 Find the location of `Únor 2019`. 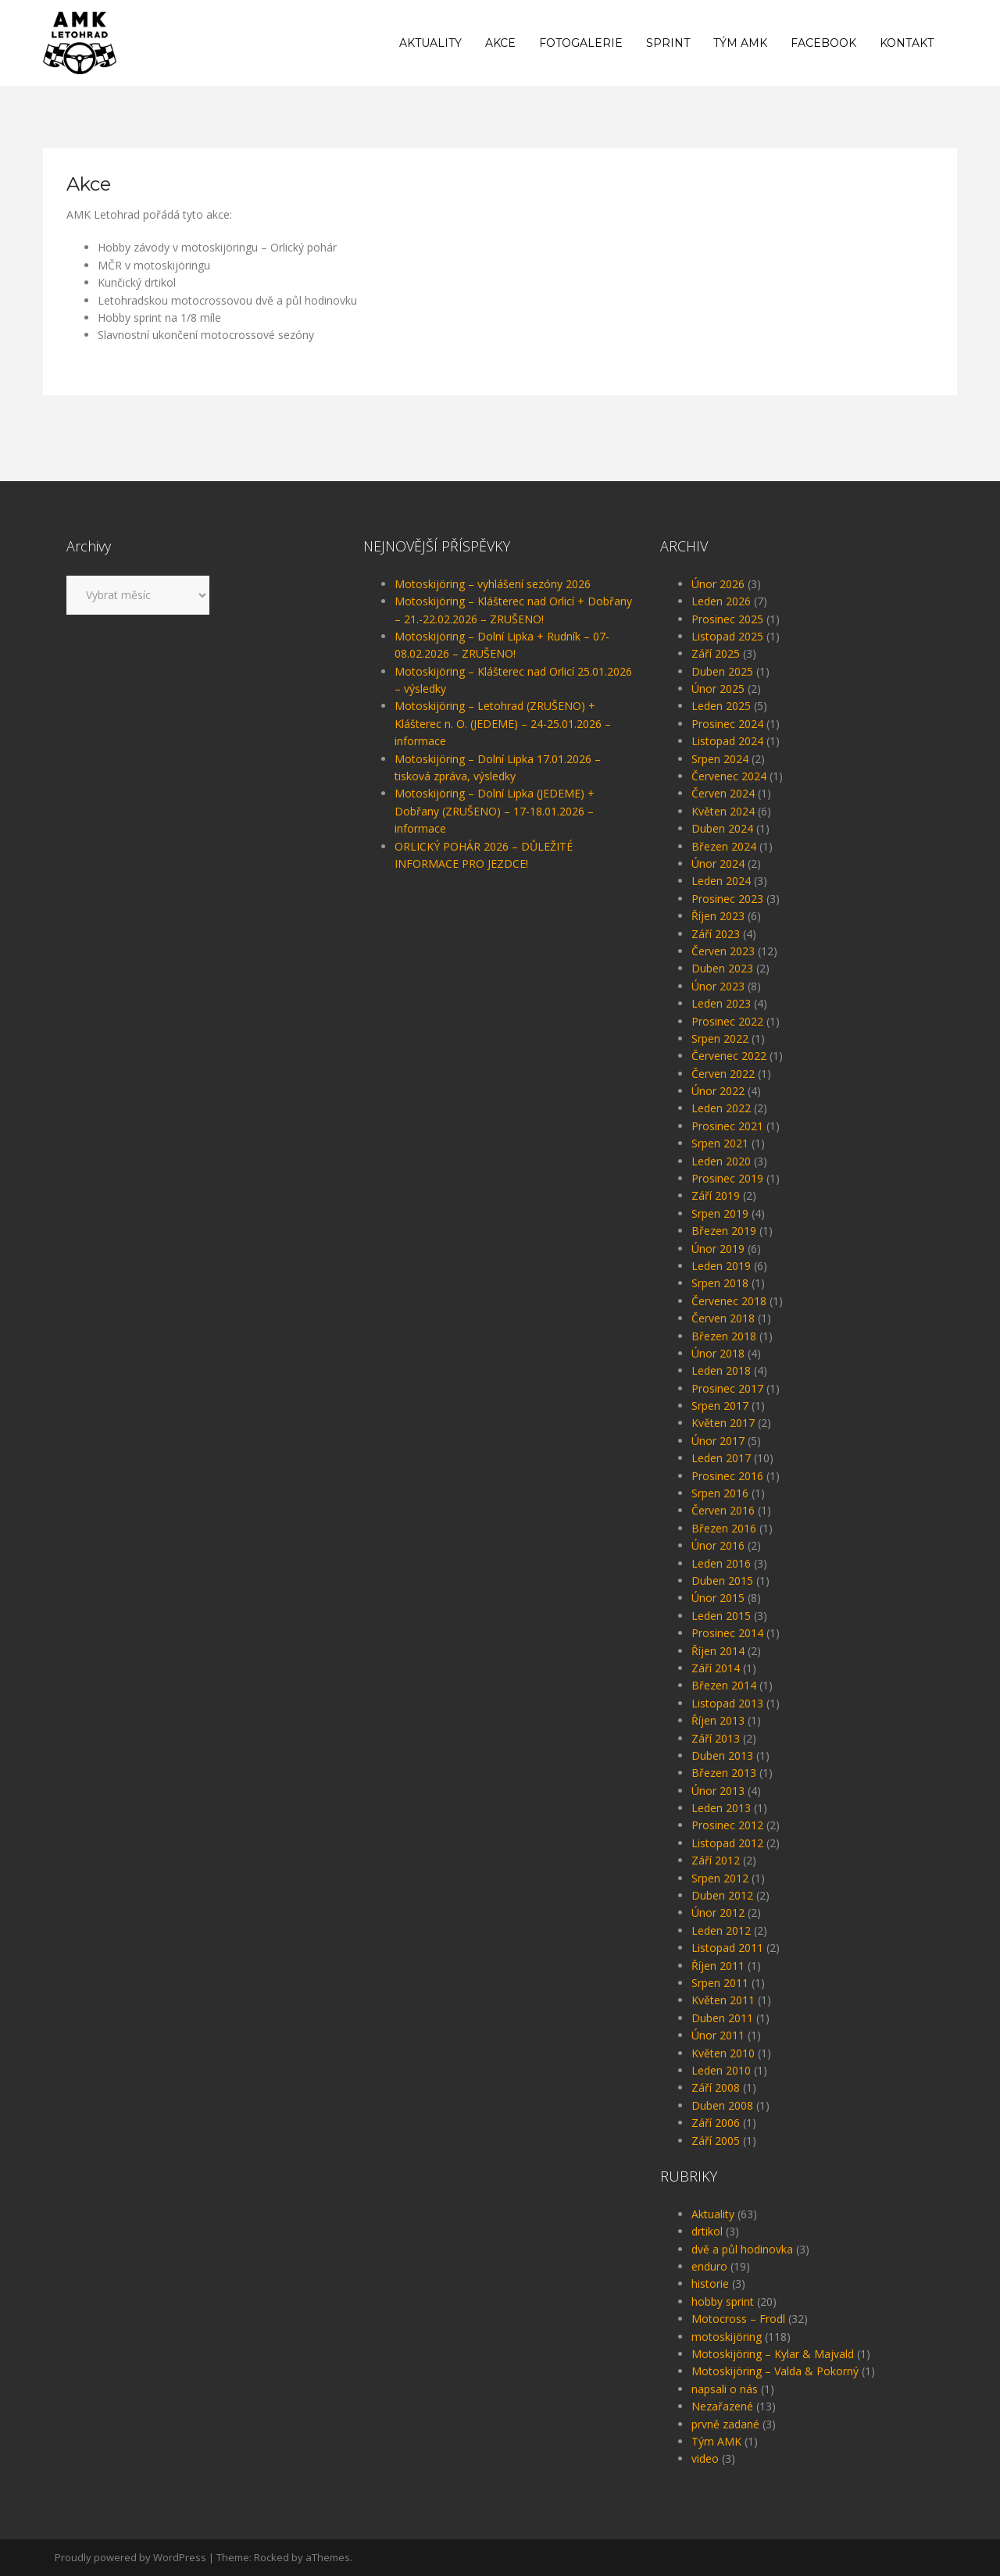

Únor 2019 is located at coordinates (718, 1248).